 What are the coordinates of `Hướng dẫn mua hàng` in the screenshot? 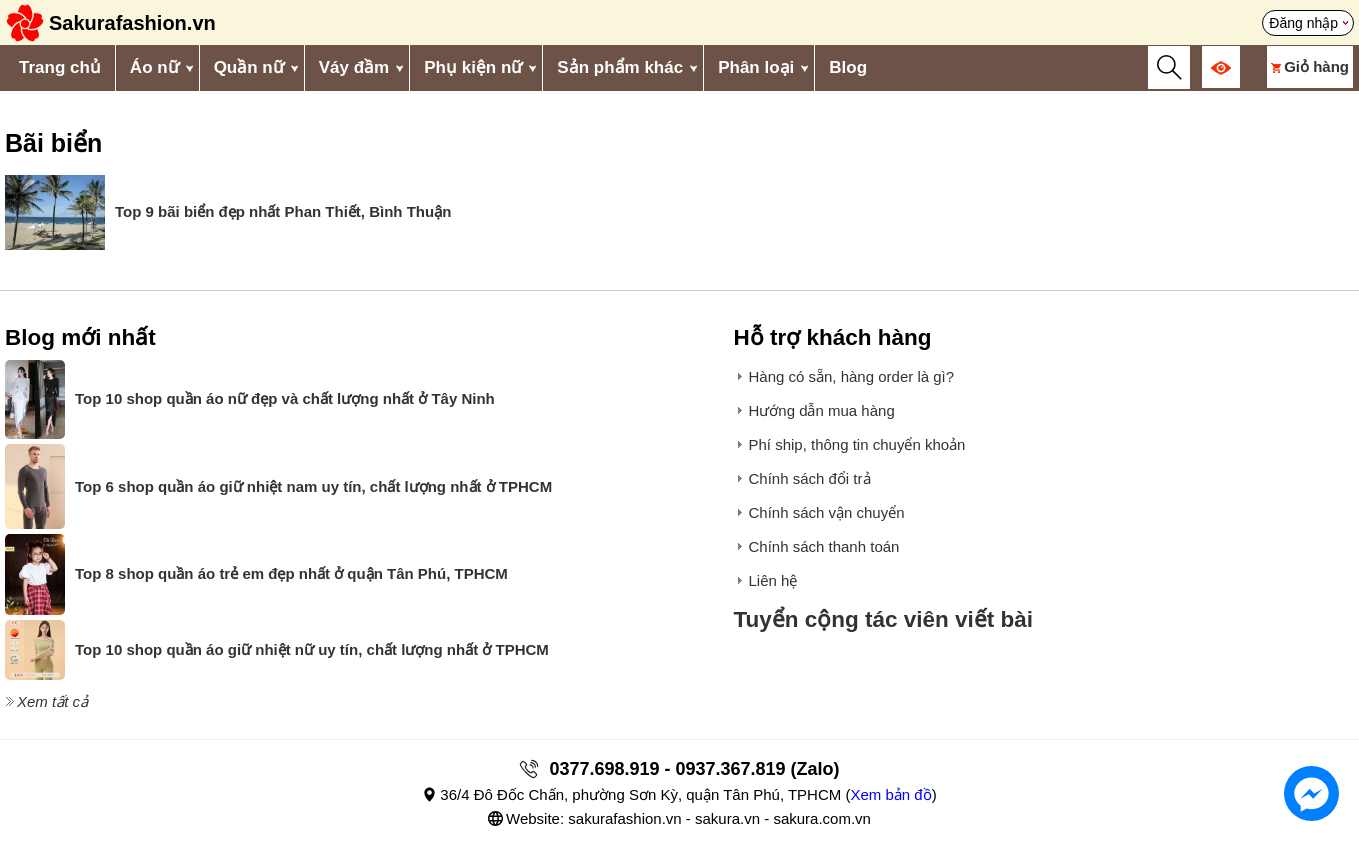 It's located at (821, 410).